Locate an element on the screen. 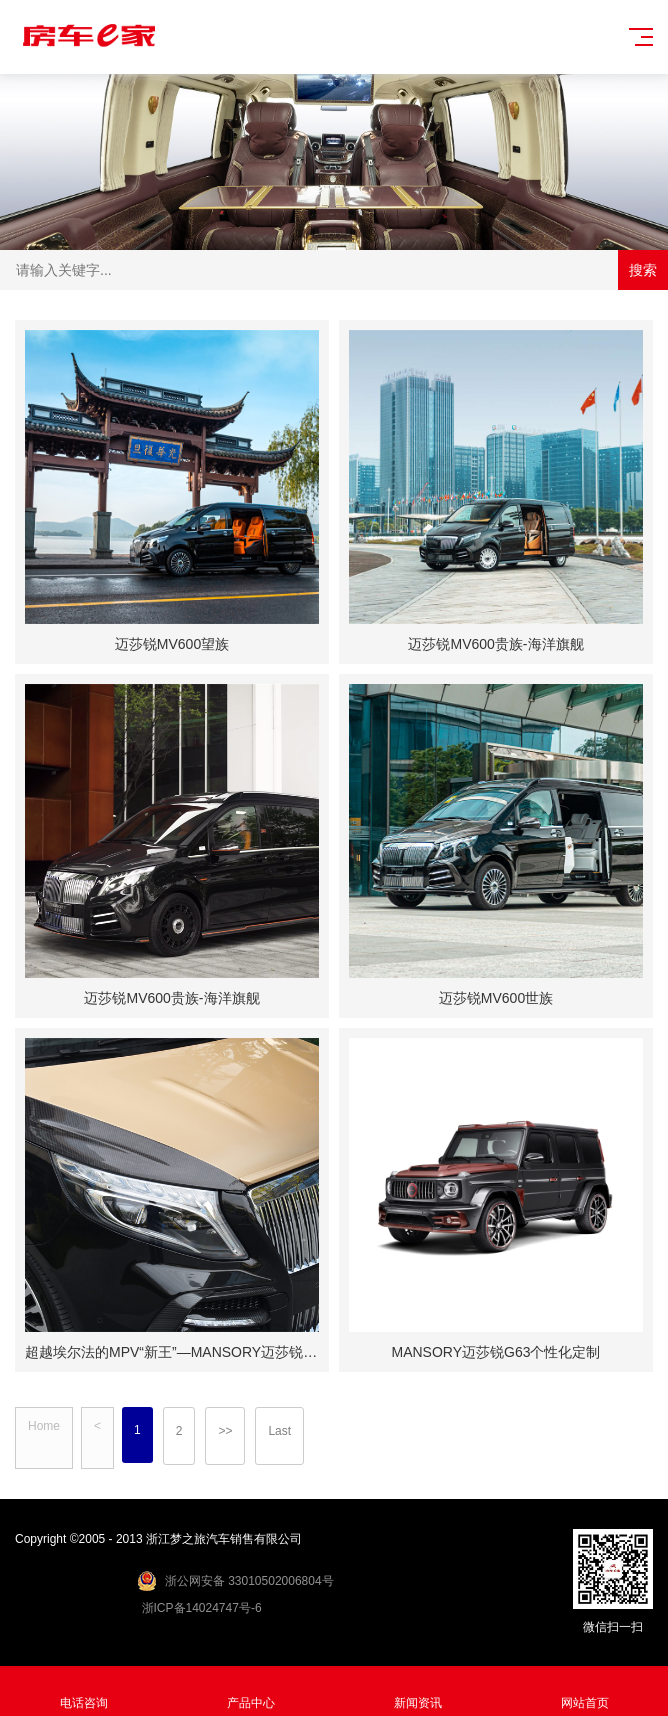 This screenshot has width=668, height=1716. 迈莎锐MV600望族 is located at coordinates (172, 644).